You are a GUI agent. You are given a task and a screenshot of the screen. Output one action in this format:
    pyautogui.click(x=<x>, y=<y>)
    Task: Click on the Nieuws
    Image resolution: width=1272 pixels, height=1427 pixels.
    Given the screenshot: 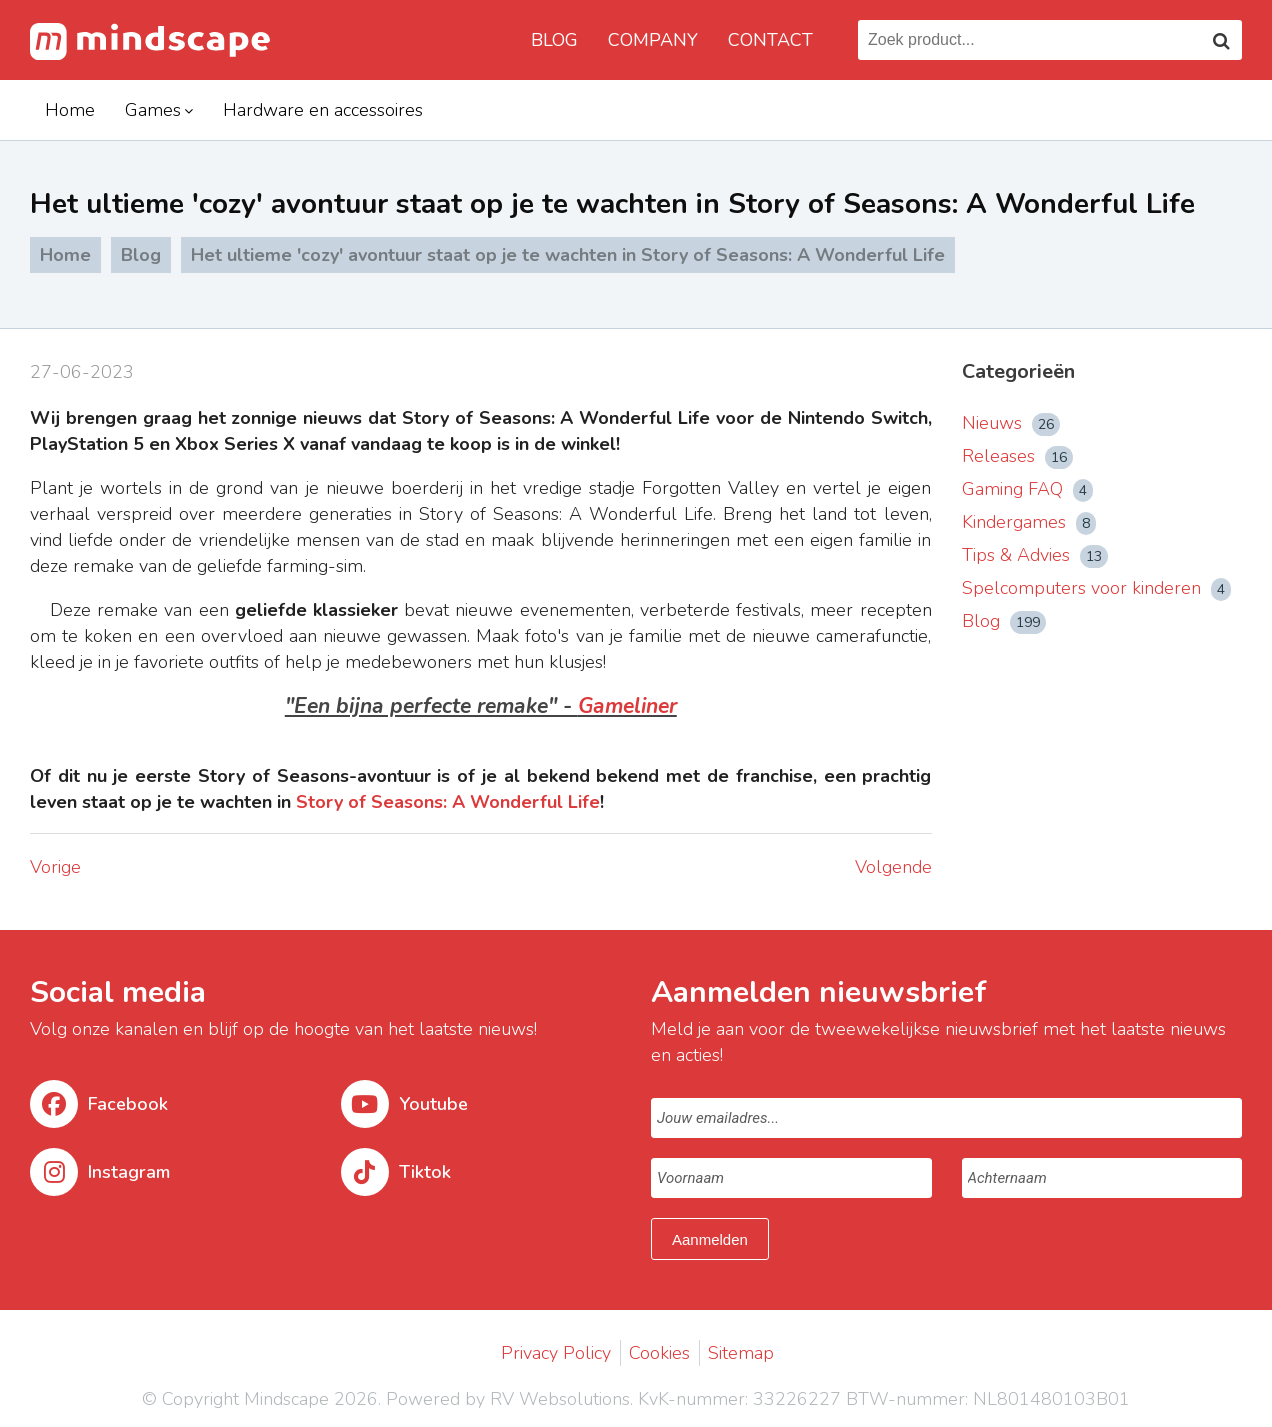 What is the action you would take?
    pyautogui.click(x=1011, y=423)
    